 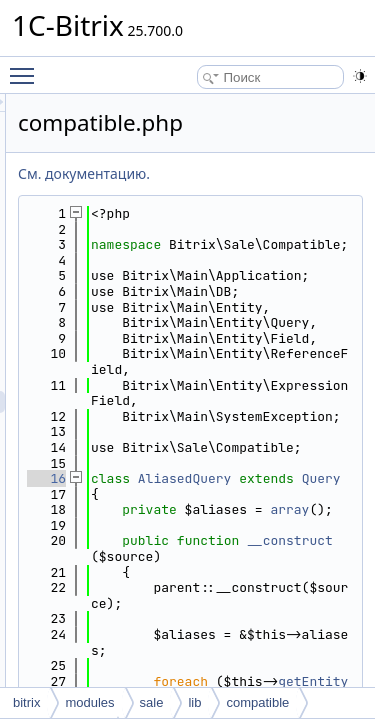 What do you see at coordinates (197, 173) in the screenshot?
I see `См. документацию.` at bounding box center [197, 173].